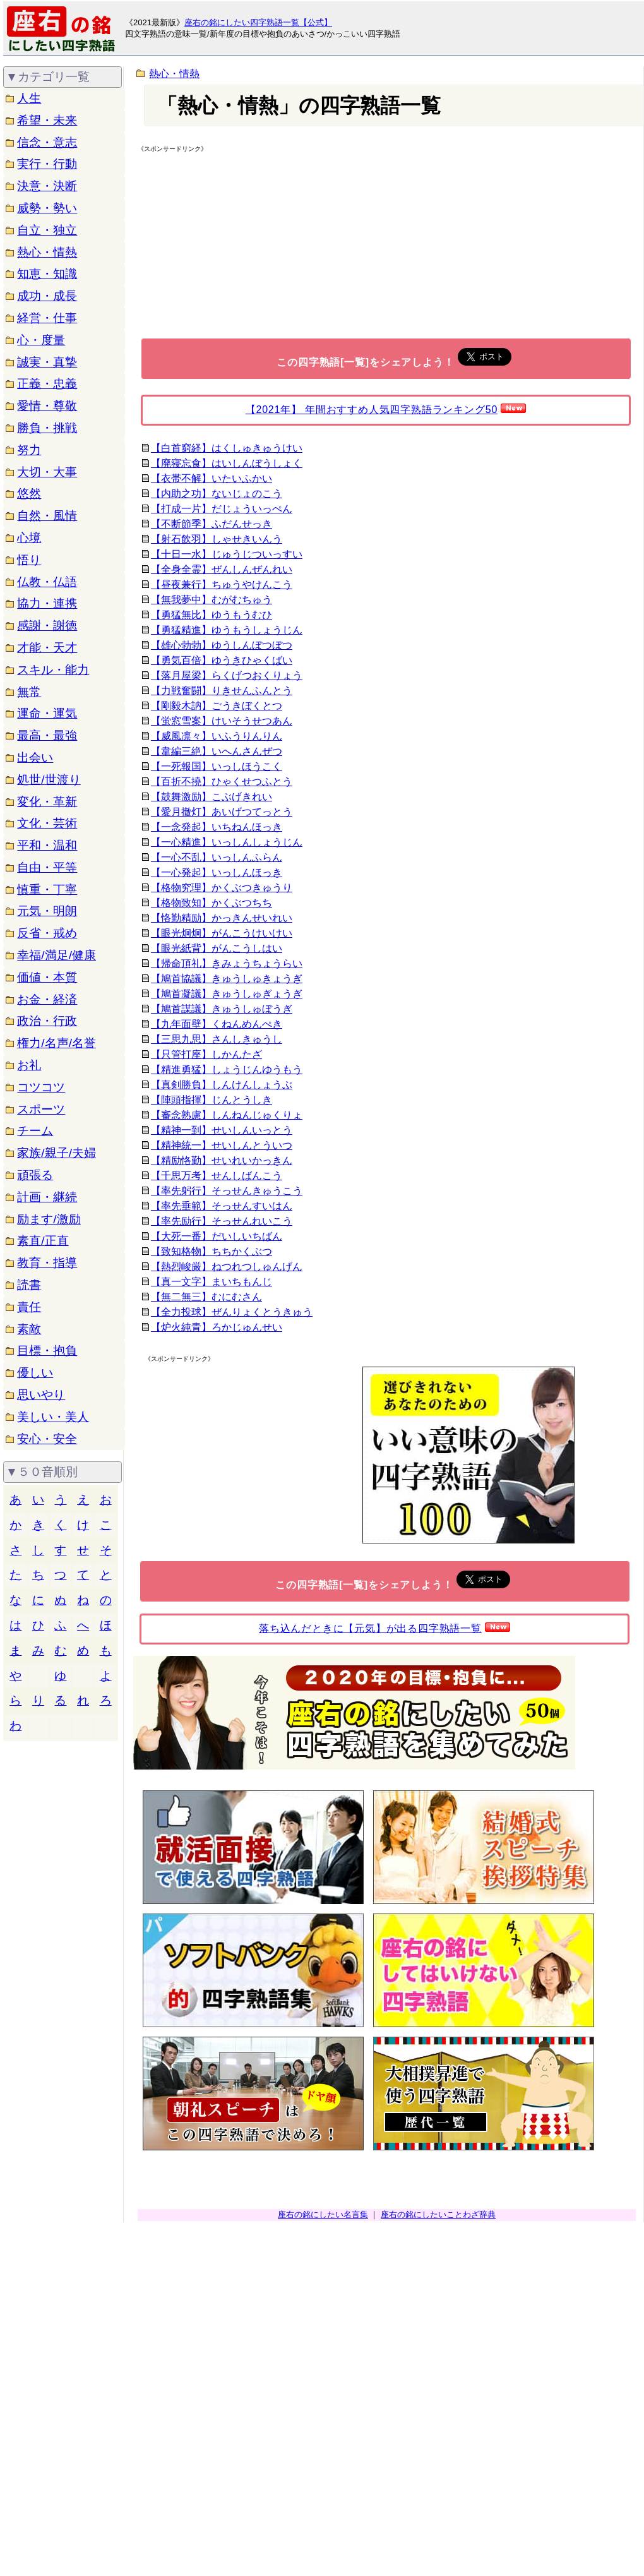 Image resolution: width=644 pixels, height=2576 pixels. What do you see at coordinates (226, 554) in the screenshot?
I see `【十日一水】じゅうじついっすい` at bounding box center [226, 554].